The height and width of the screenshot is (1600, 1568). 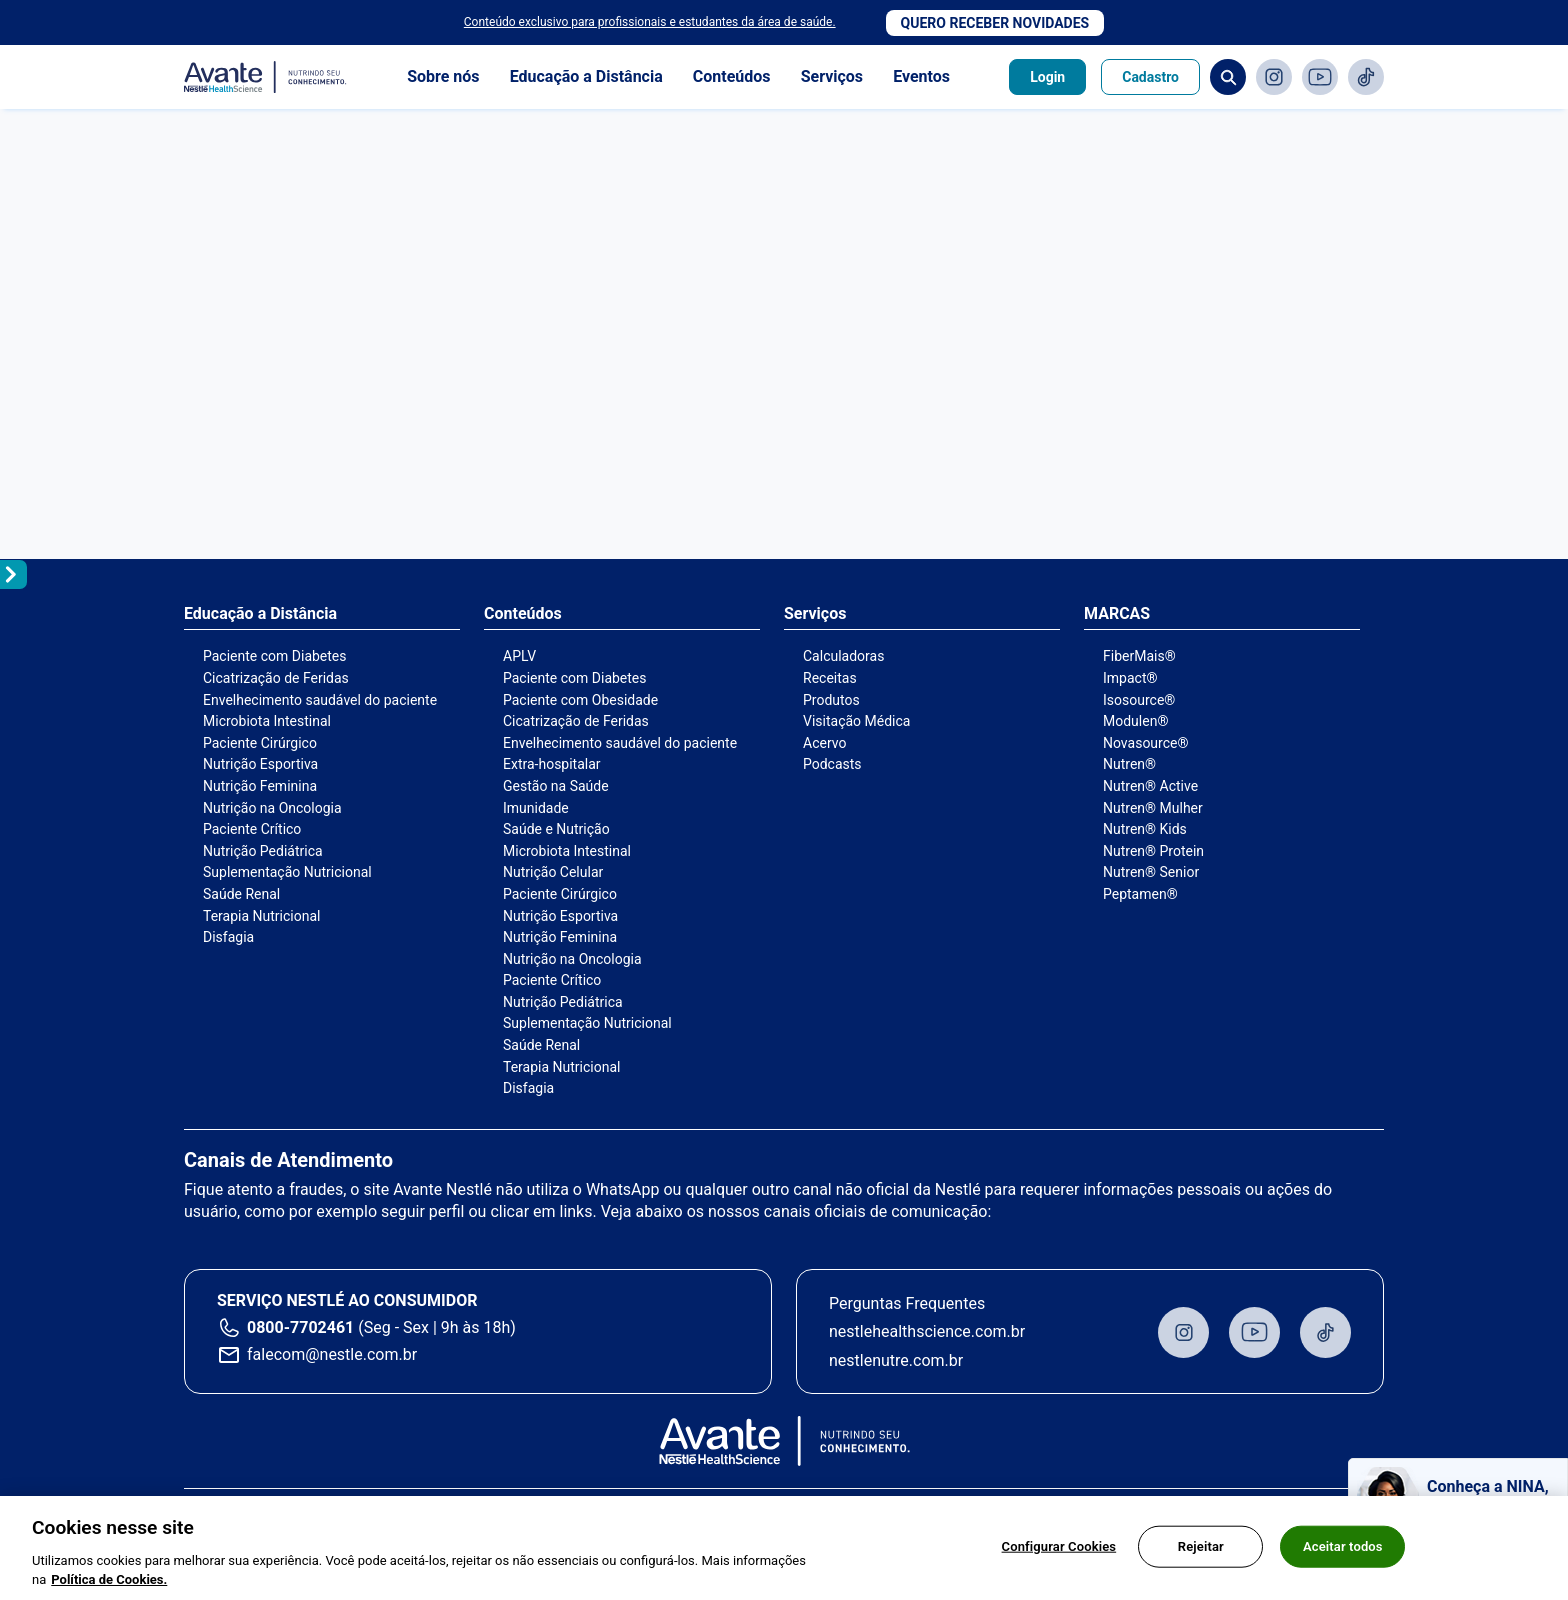 What do you see at coordinates (1320, 77) in the screenshot?
I see `Youtube` at bounding box center [1320, 77].